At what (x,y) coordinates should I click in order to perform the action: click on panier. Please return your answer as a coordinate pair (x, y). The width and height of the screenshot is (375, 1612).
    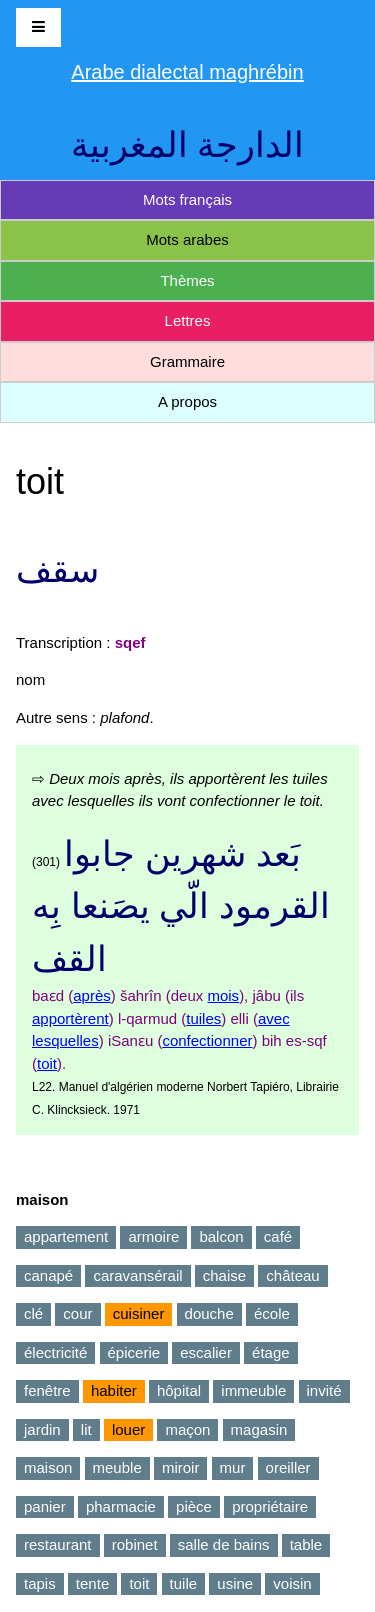
    Looking at the image, I should click on (45, 1506).